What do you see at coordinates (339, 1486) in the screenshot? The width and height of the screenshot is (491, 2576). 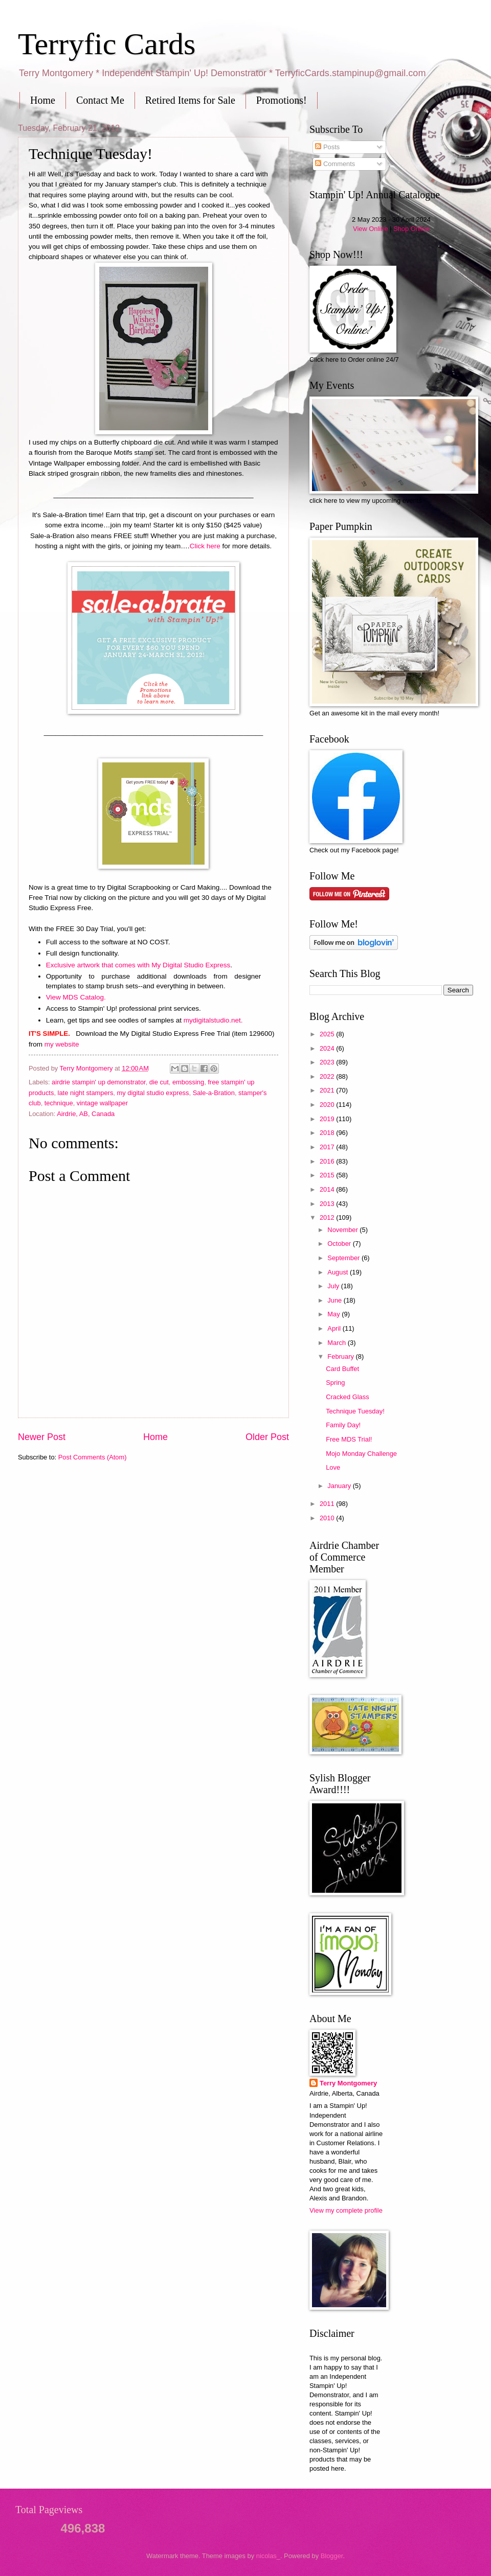 I see `January` at bounding box center [339, 1486].